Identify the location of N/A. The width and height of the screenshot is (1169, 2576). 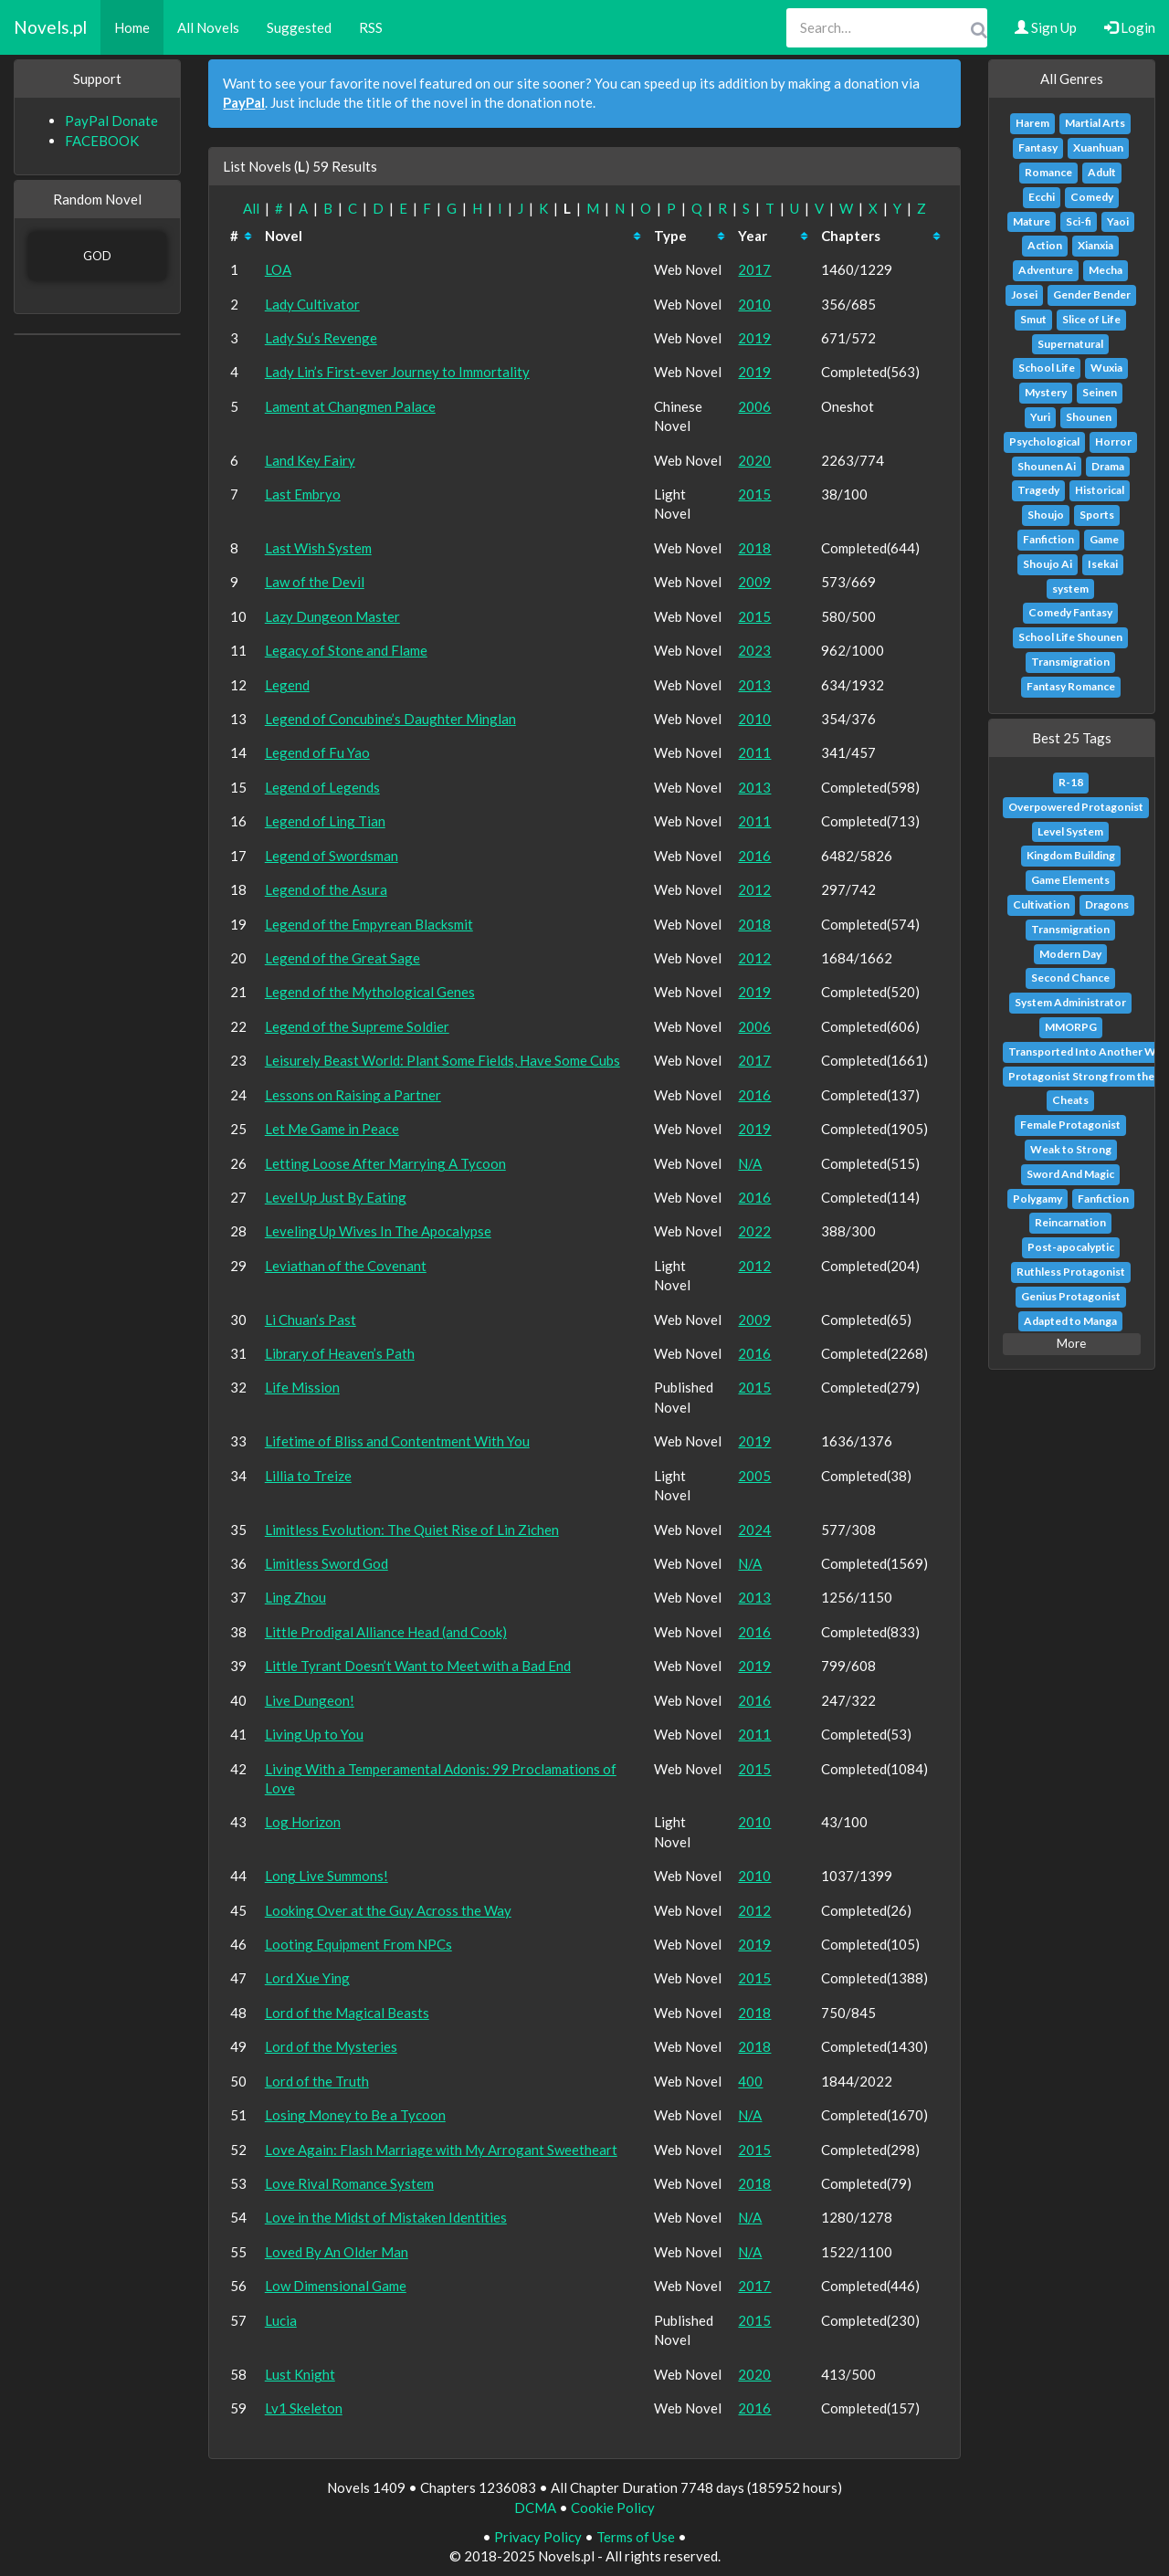
(750, 1163).